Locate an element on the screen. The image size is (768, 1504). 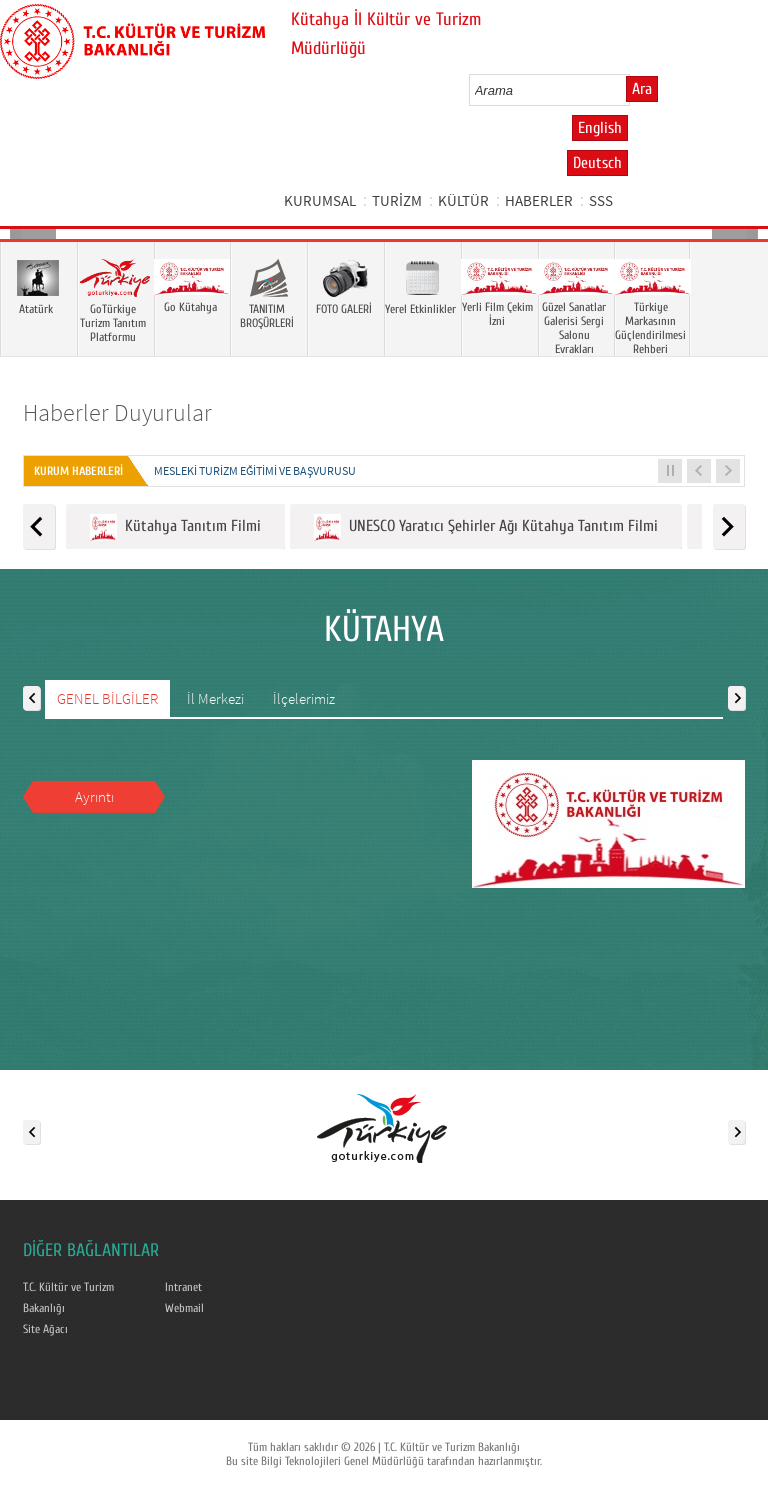
English is located at coordinates (600, 128).